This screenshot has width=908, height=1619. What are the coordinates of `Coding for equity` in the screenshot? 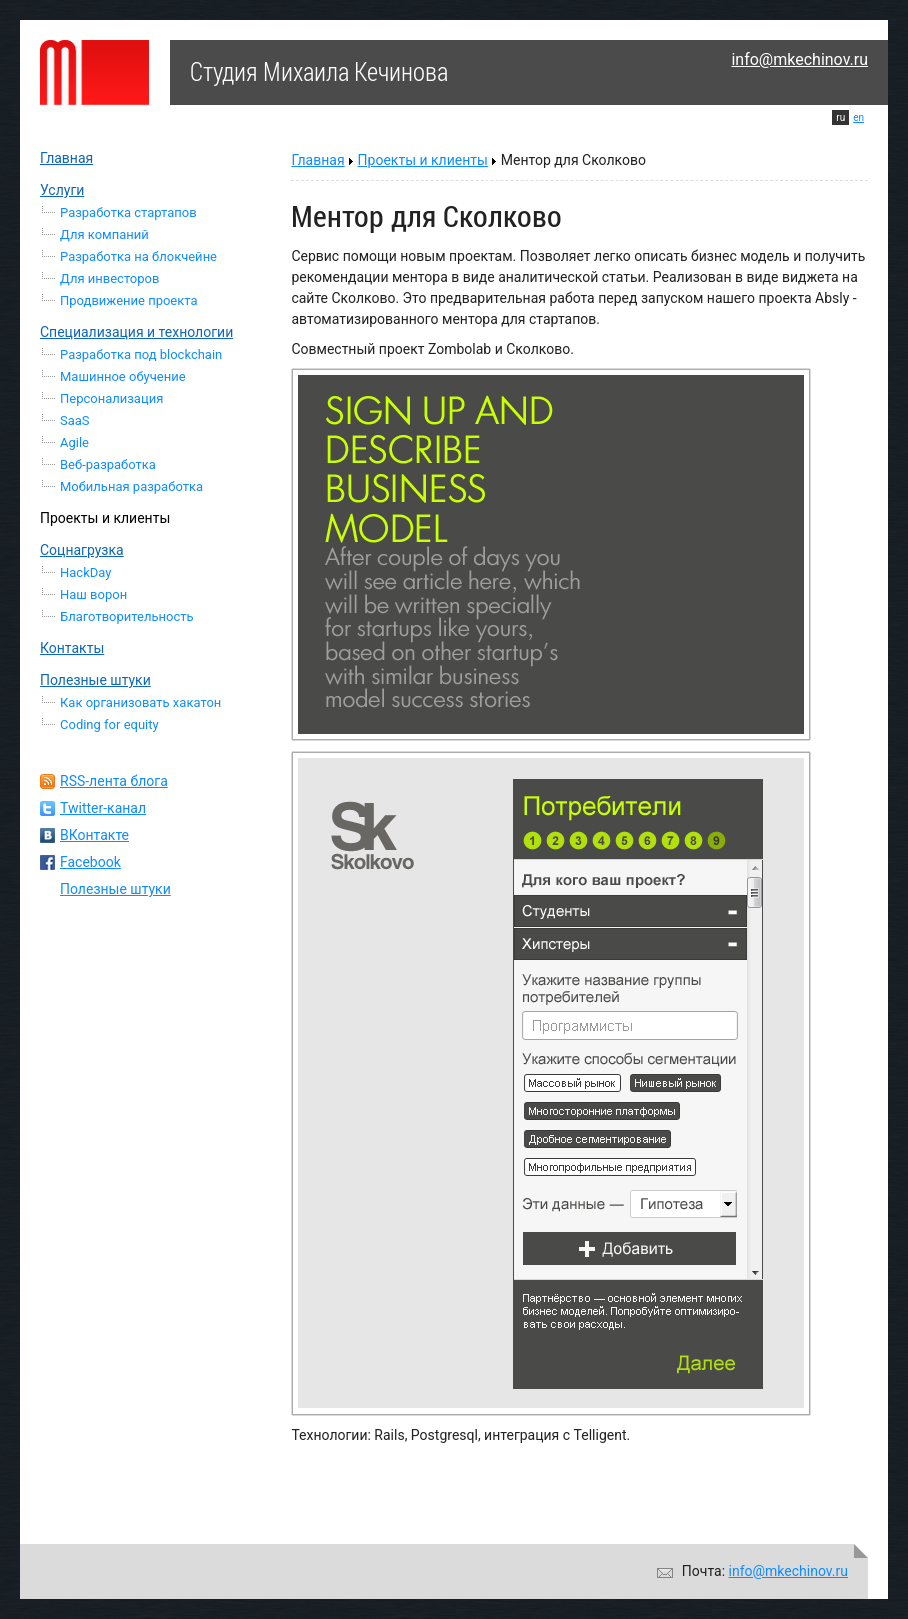 It's located at (109, 724).